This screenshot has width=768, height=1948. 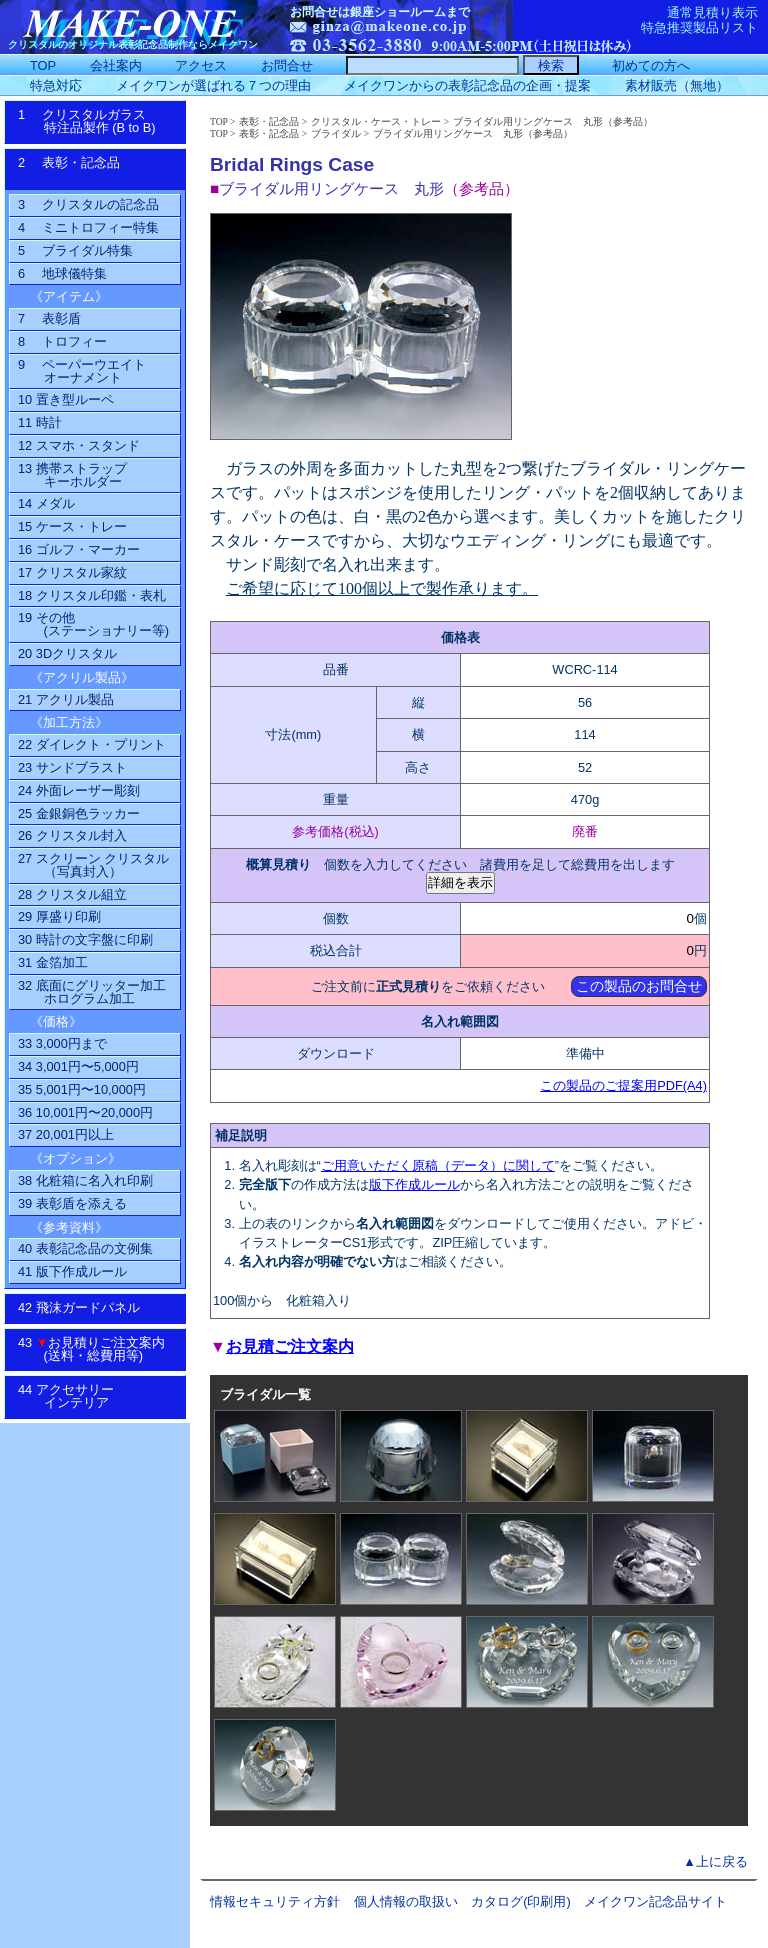 I want to click on 15 ケース・トレー, so click(x=72, y=526).